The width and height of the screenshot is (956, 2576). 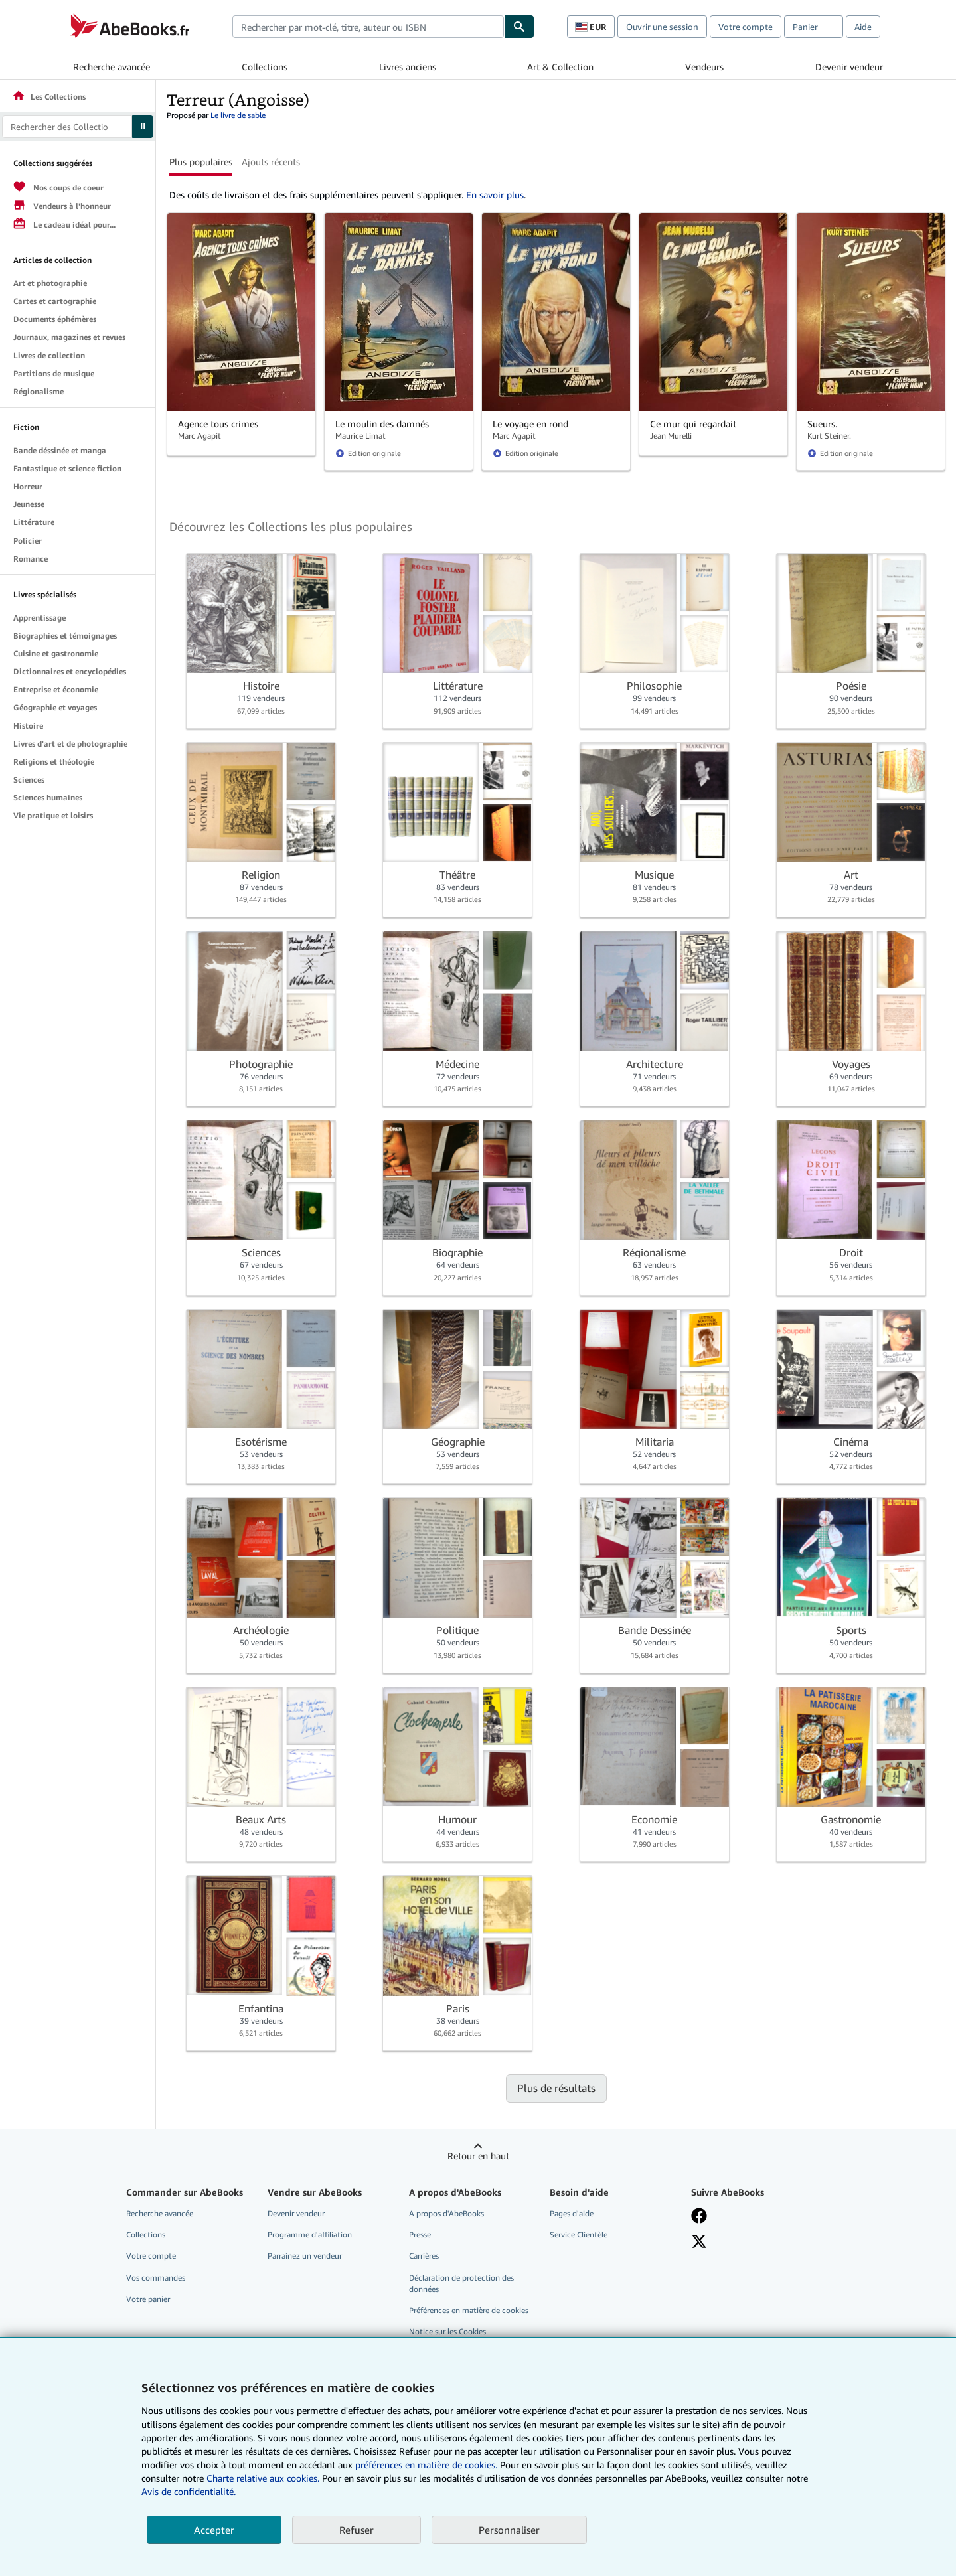 I want to click on [Visitez notre page Facebook], so click(x=699, y=2215).